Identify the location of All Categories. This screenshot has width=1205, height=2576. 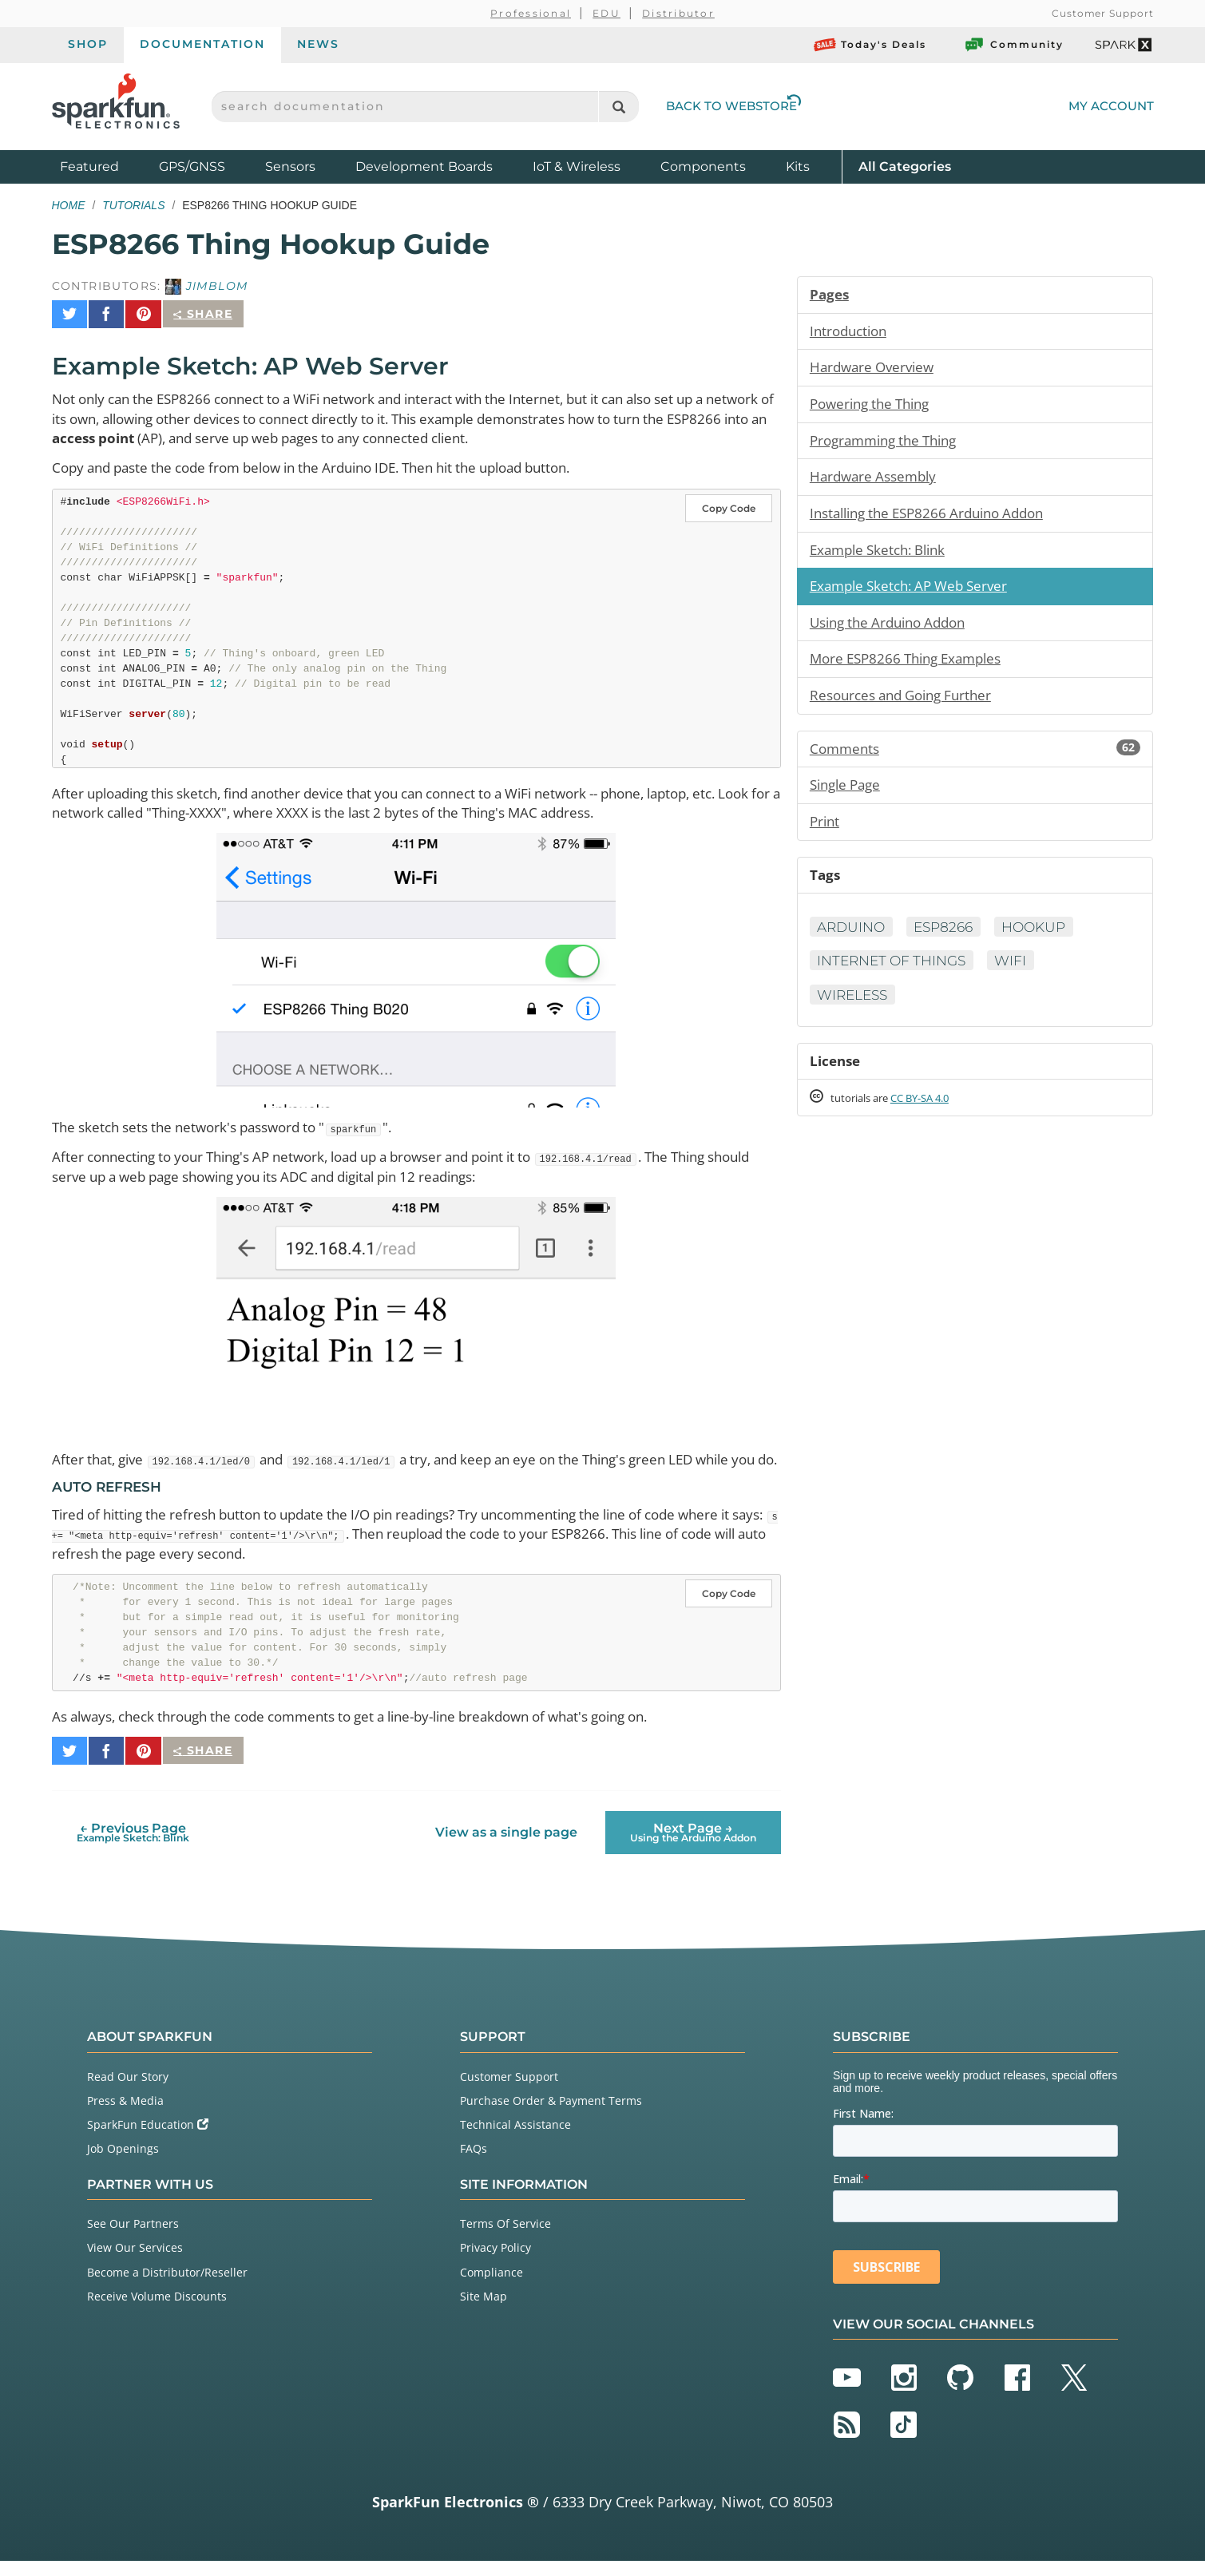
(904, 165).